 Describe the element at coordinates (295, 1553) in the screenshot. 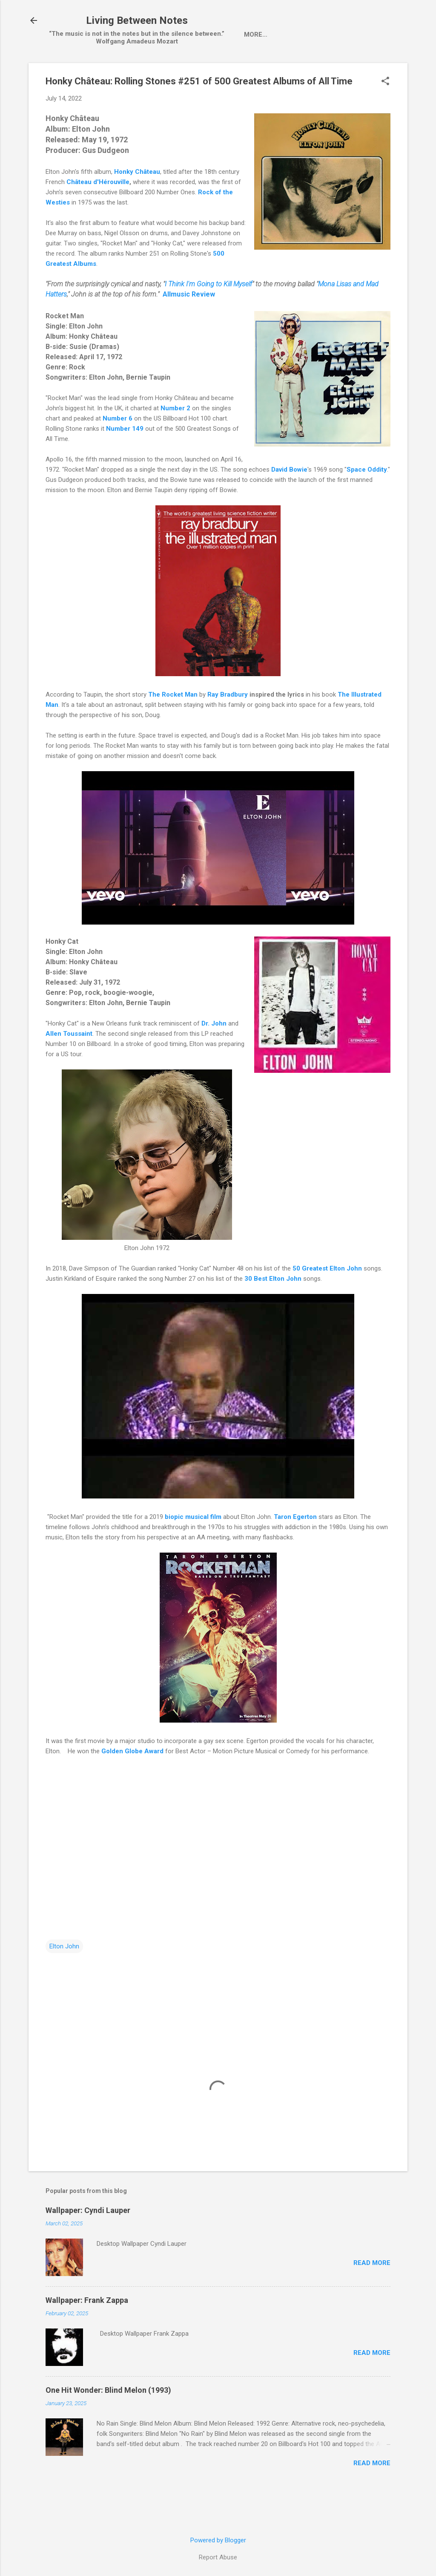

I see `Taron Egerton` at that location.